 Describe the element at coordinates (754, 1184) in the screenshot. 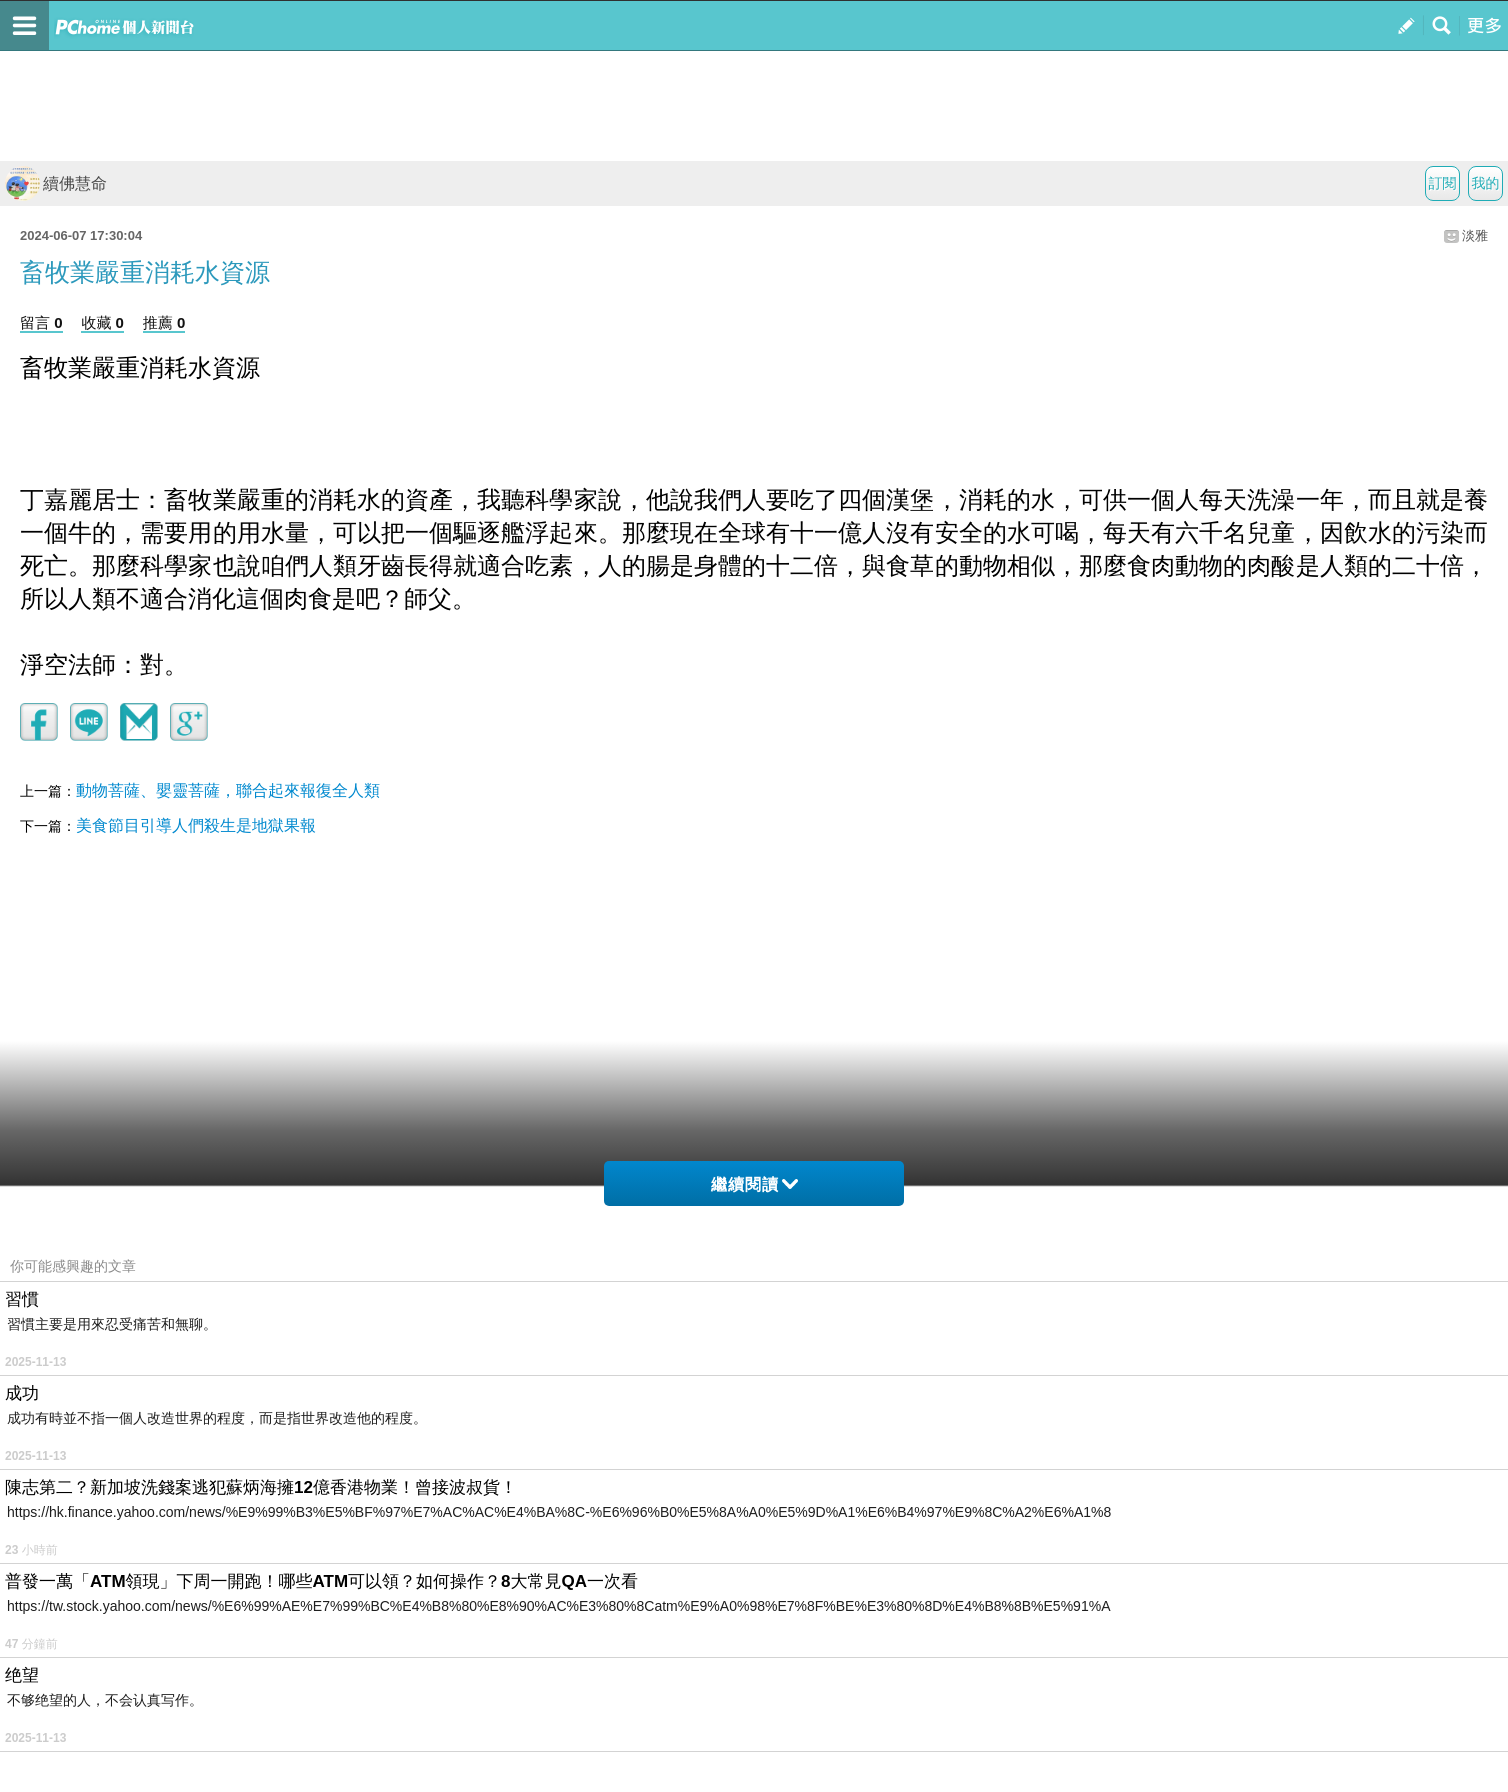

I see `繼續閱讀` at that location.